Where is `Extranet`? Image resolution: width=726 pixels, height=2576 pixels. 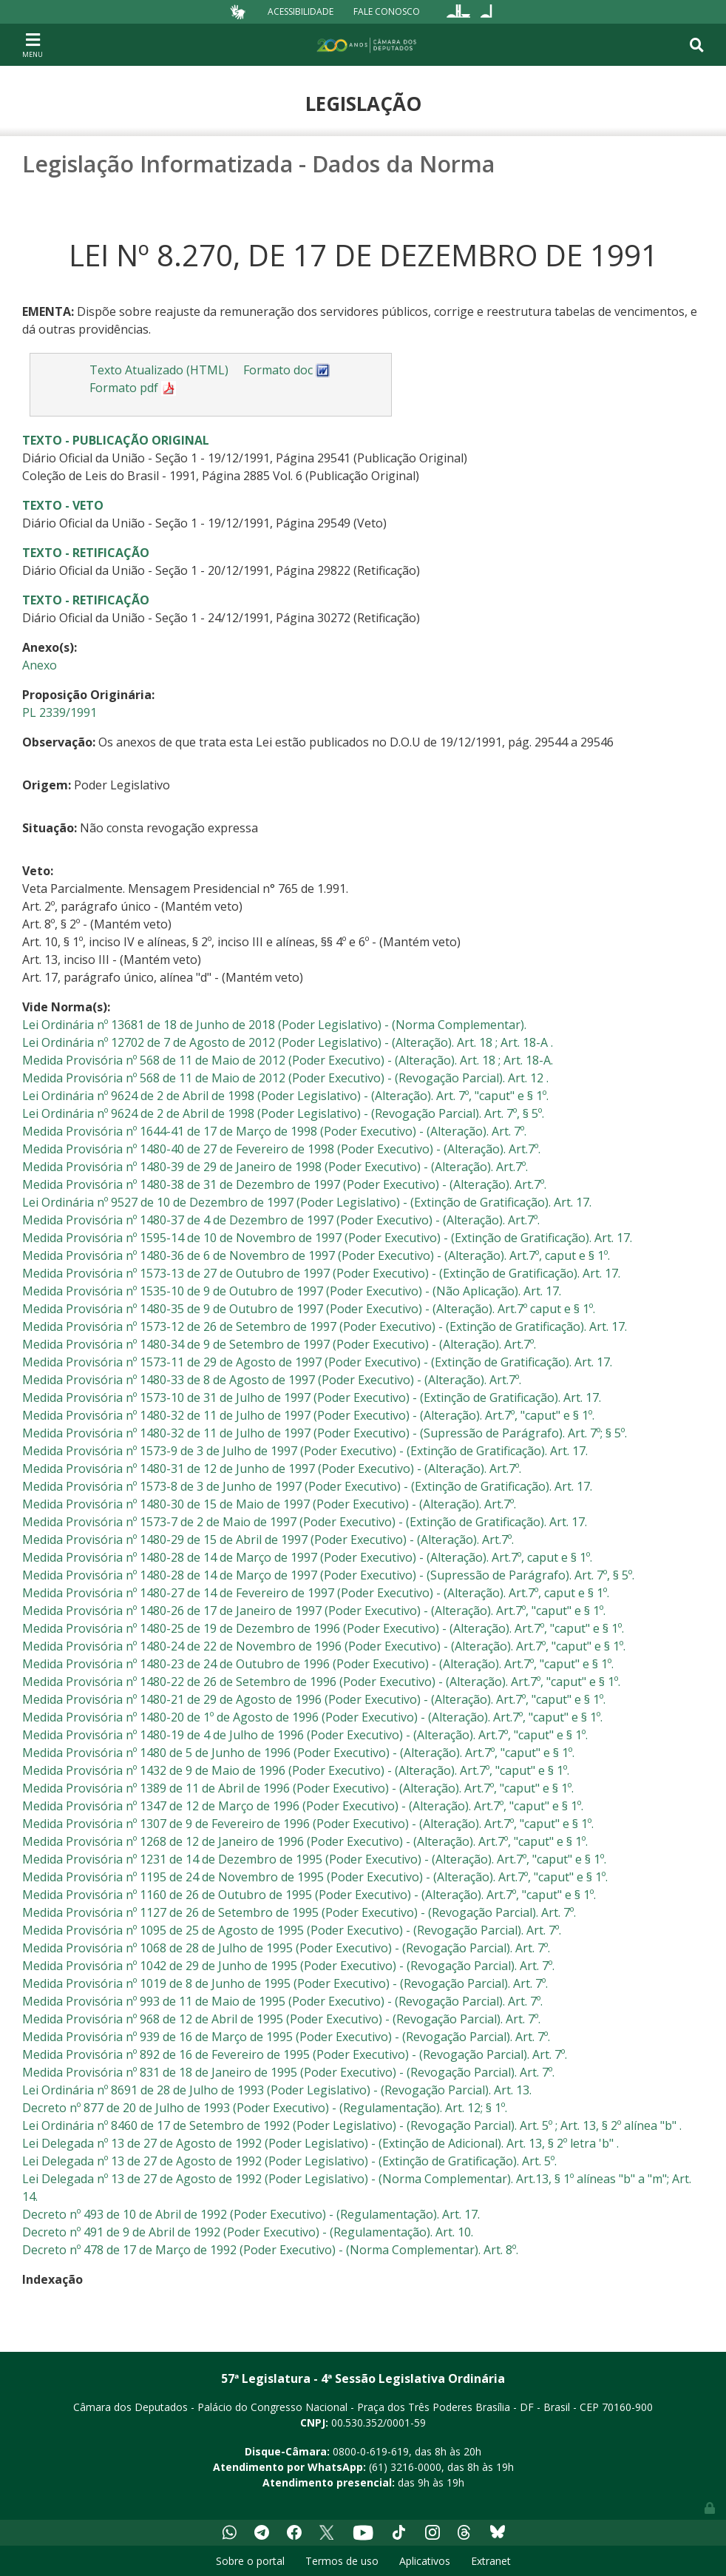 Extranet is located at coordinates (491, 2561).